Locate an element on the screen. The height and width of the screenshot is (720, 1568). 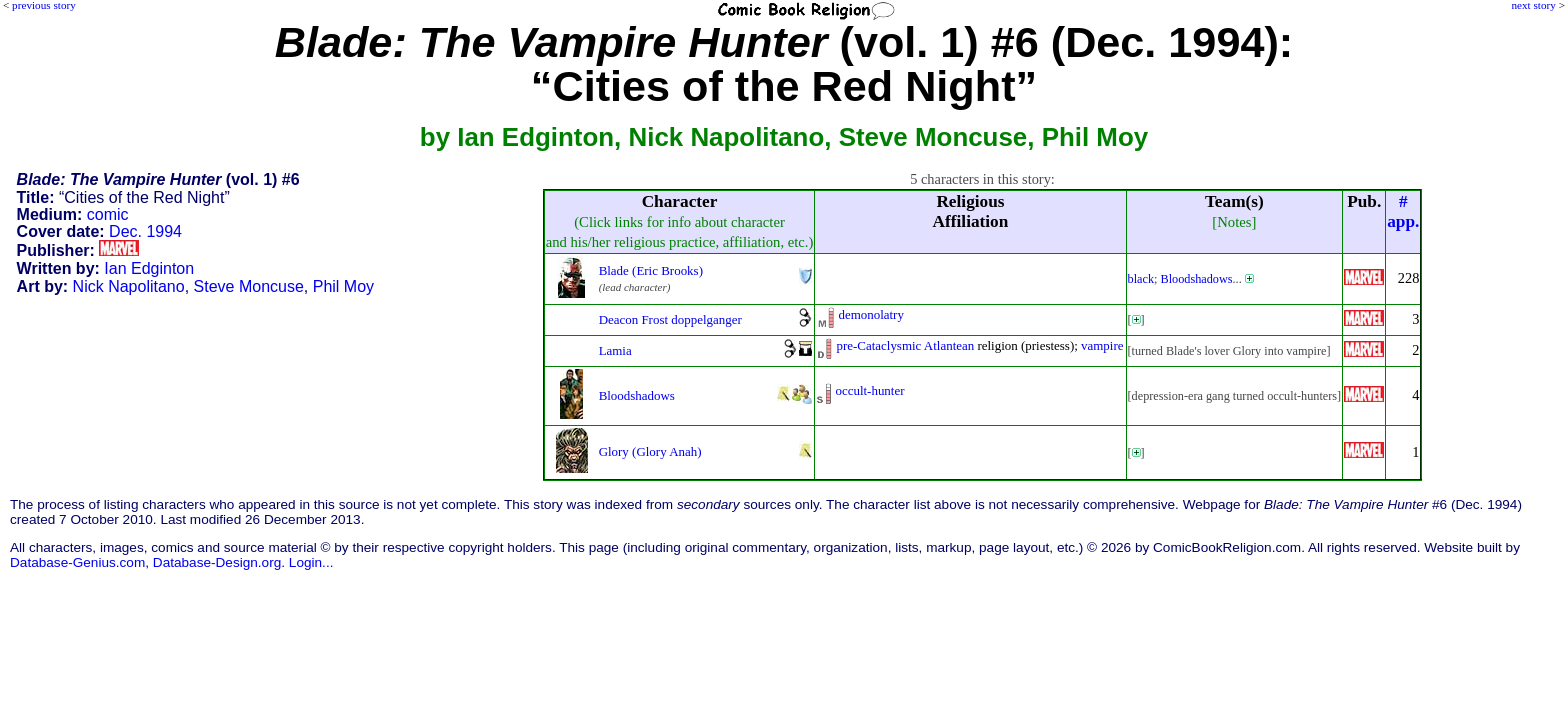
Blade (Eric Brooks) is located at coordinates (651, 270).